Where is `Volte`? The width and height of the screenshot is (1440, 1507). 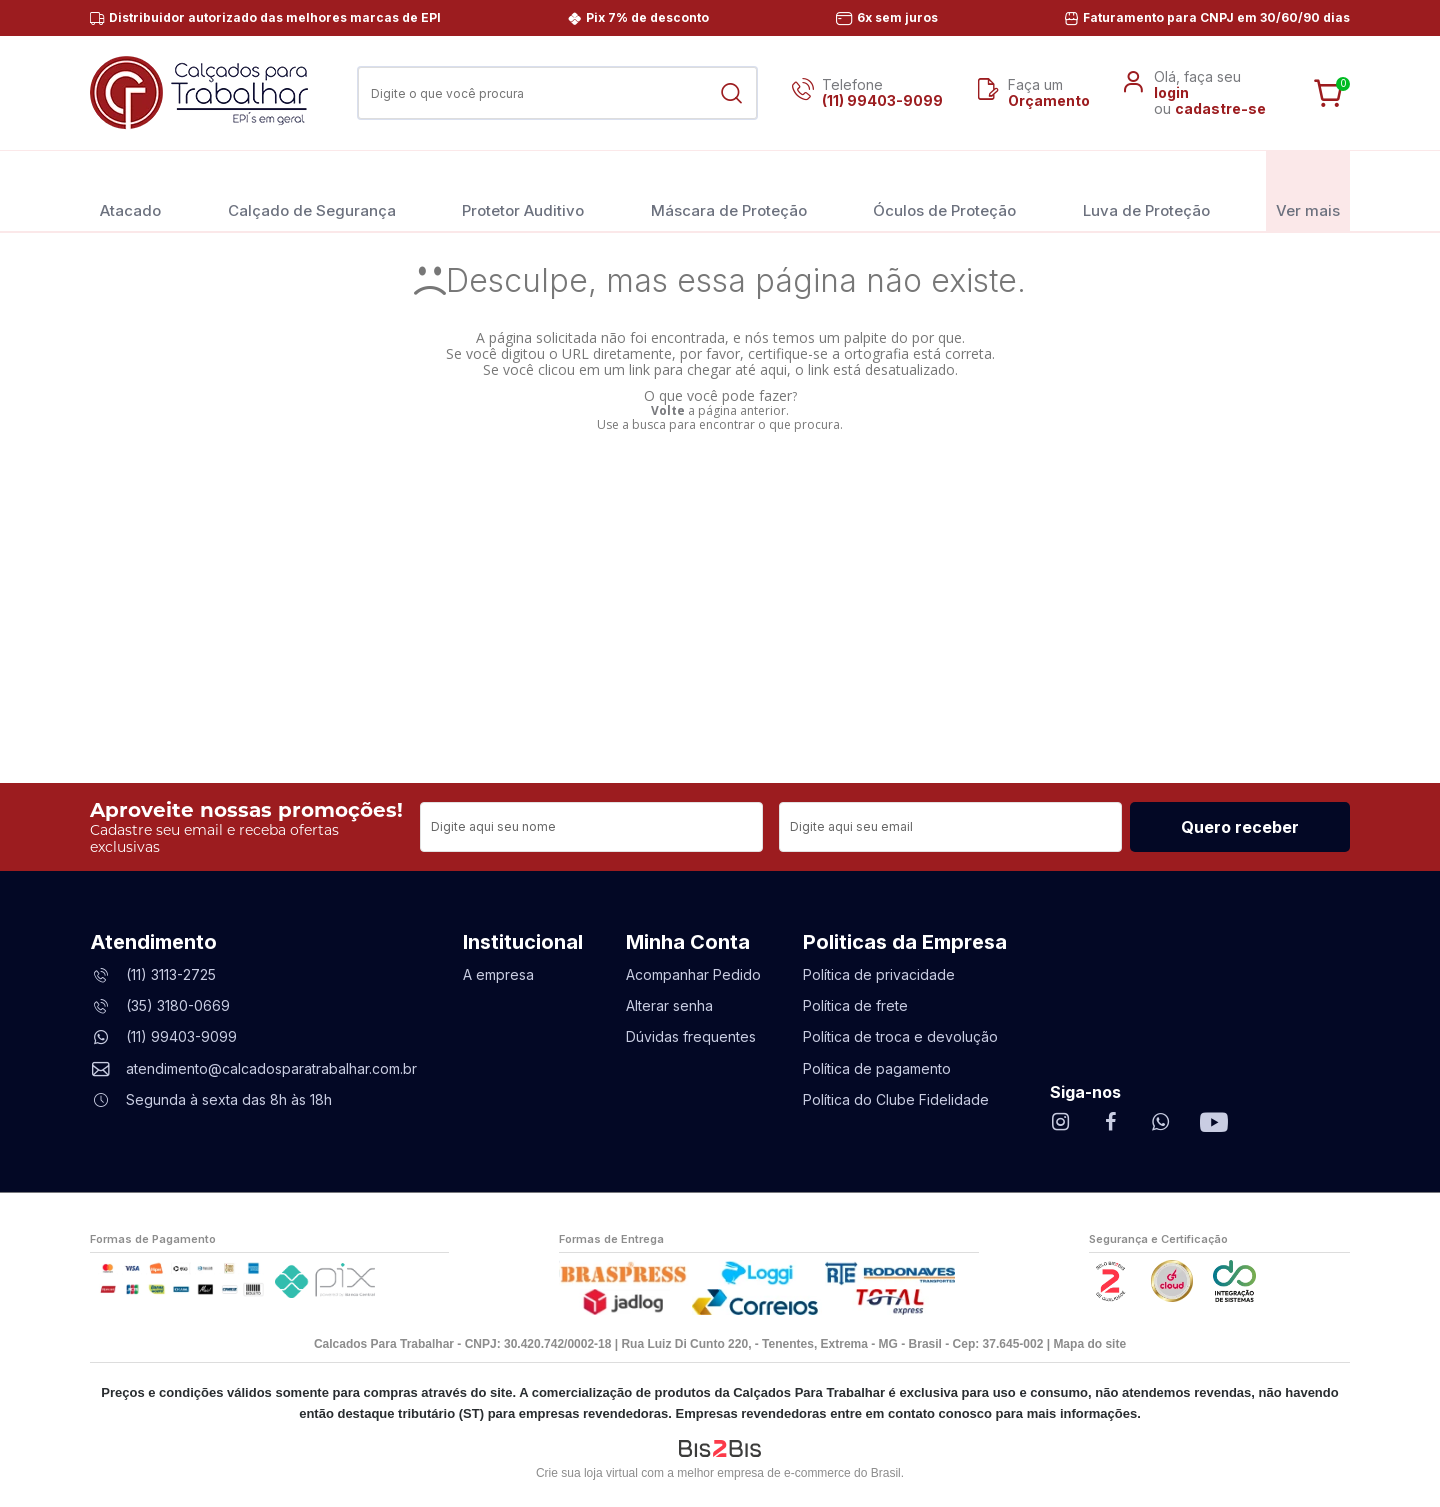
Volte is located at coordinates (668, 410).